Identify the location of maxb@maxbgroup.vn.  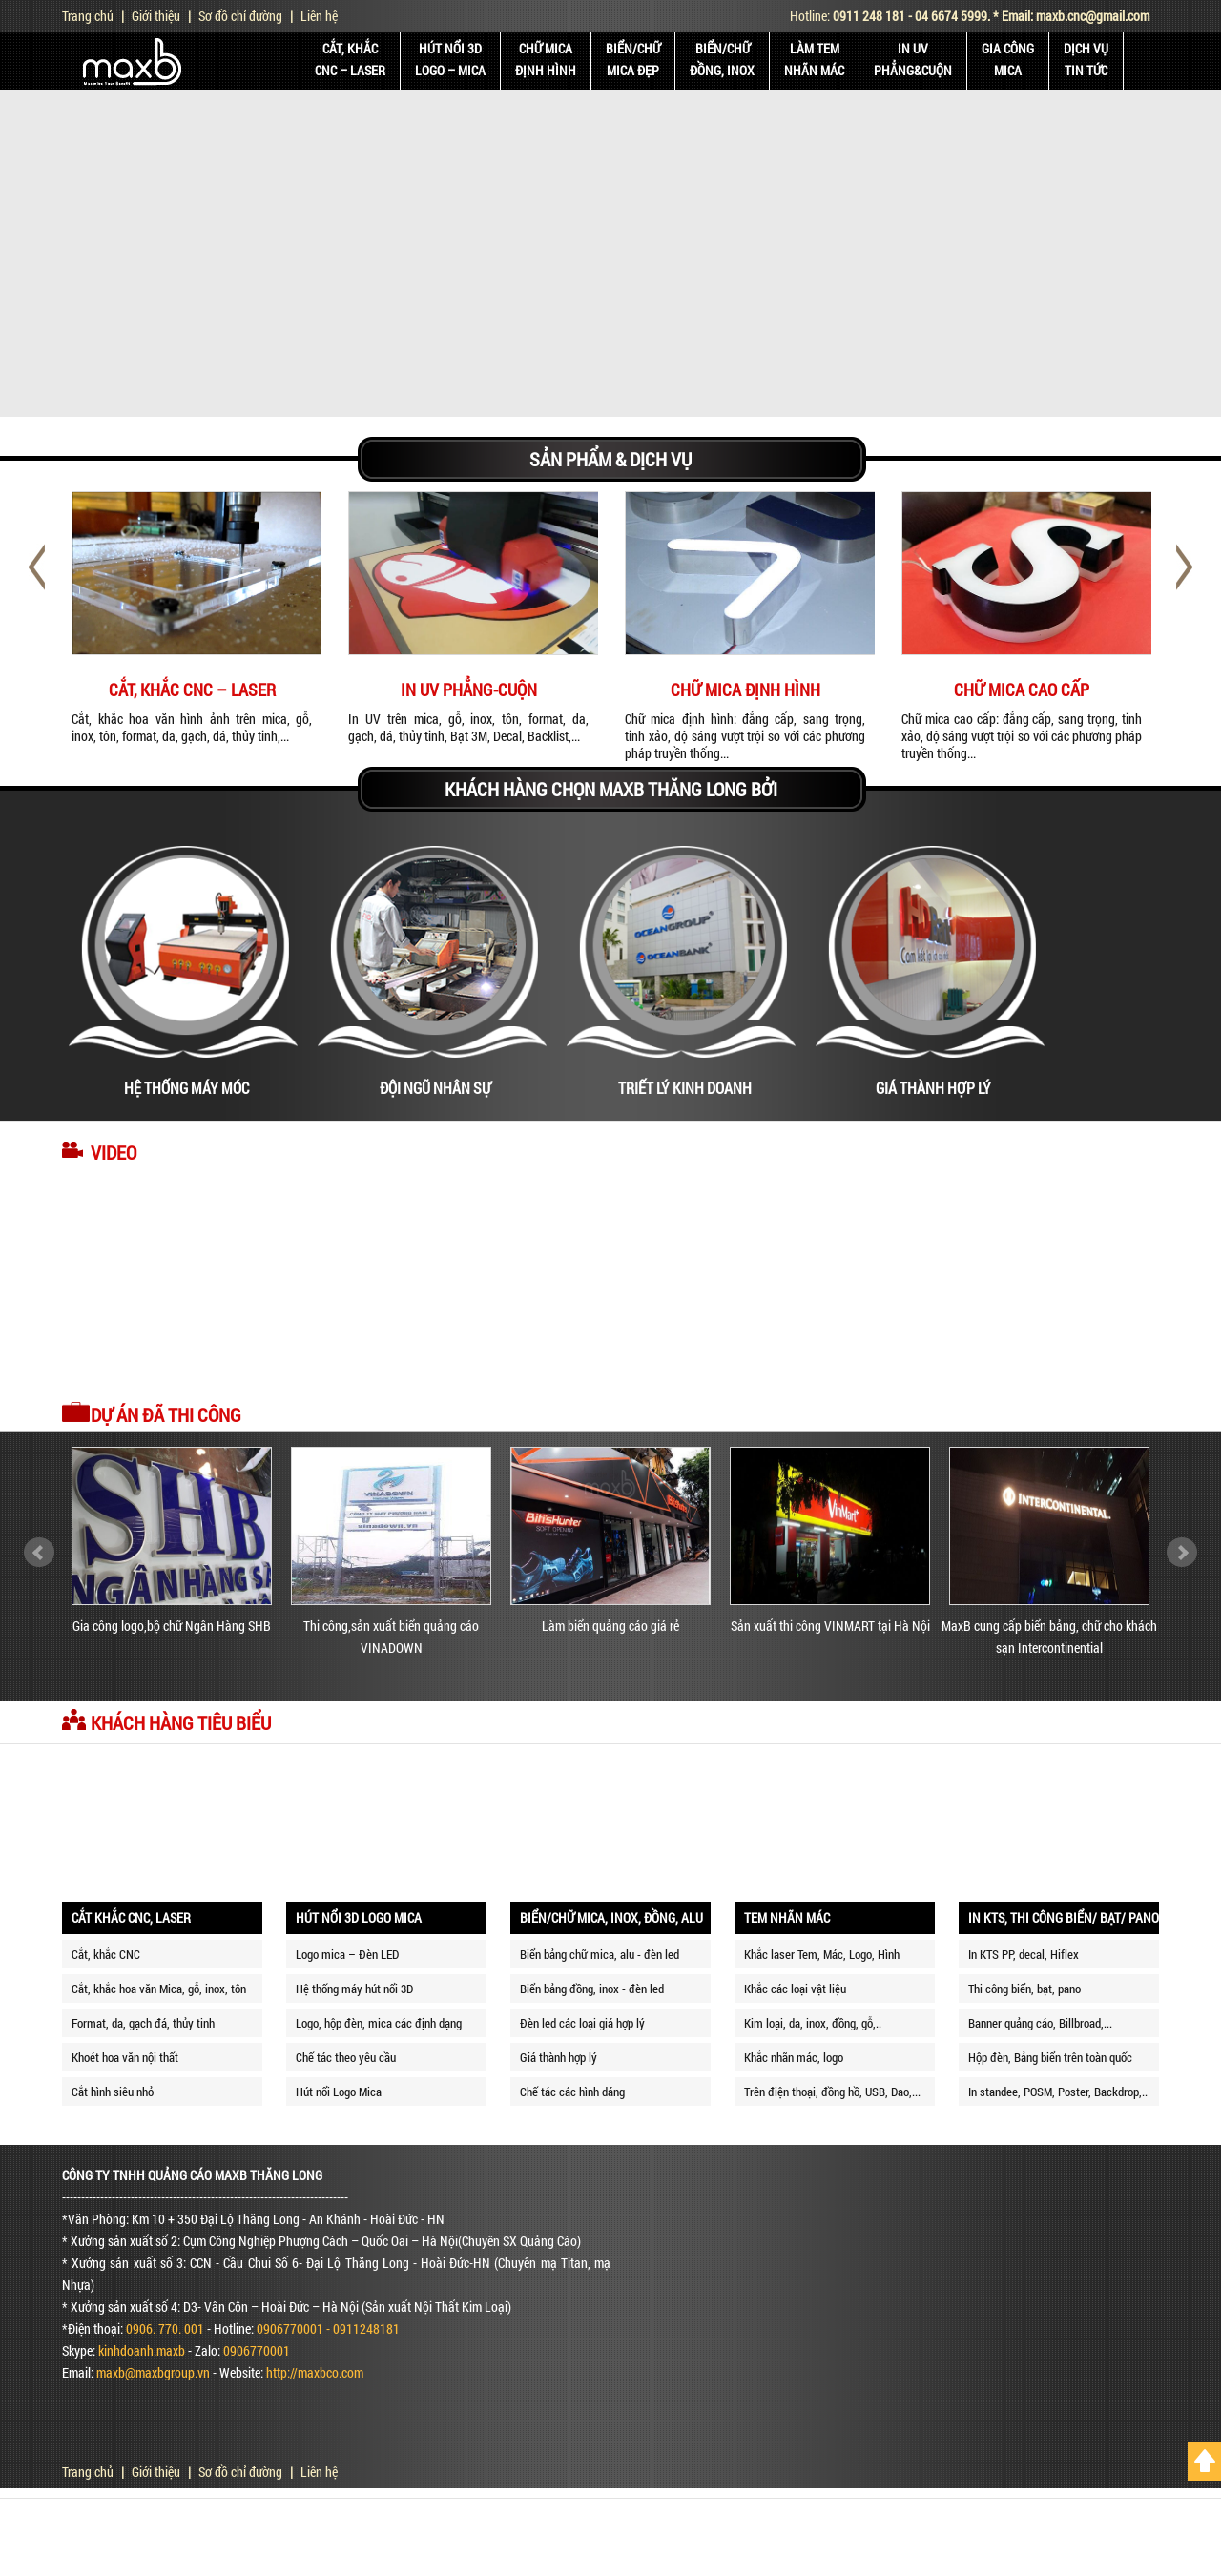
(153, 2372).